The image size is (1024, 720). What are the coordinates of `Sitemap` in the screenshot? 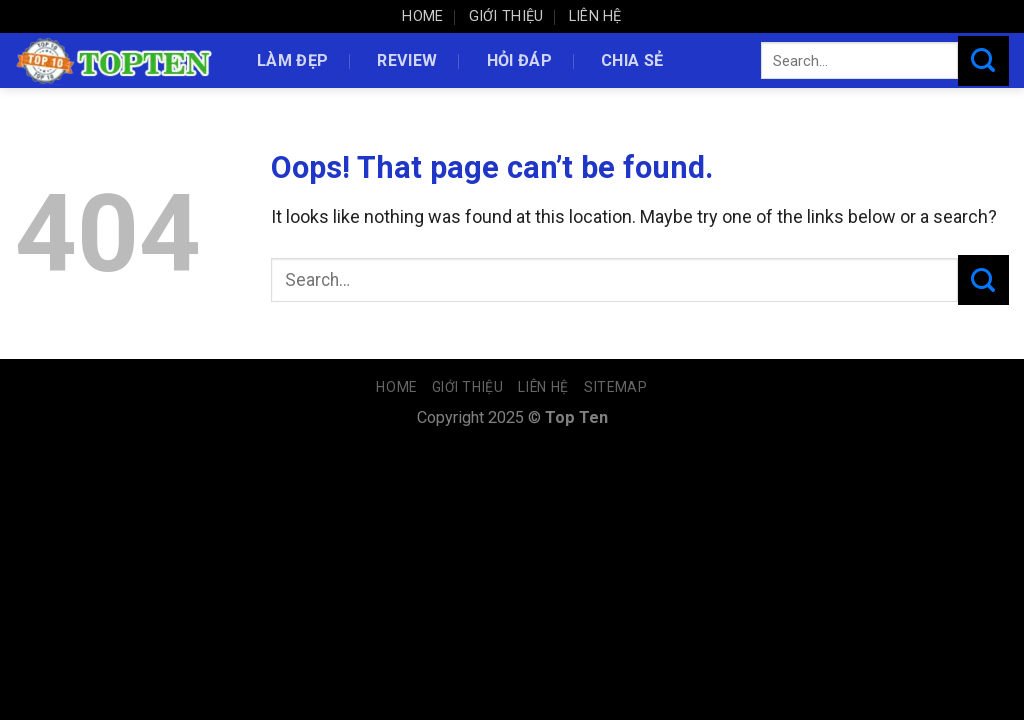 It's located at (616, 387).